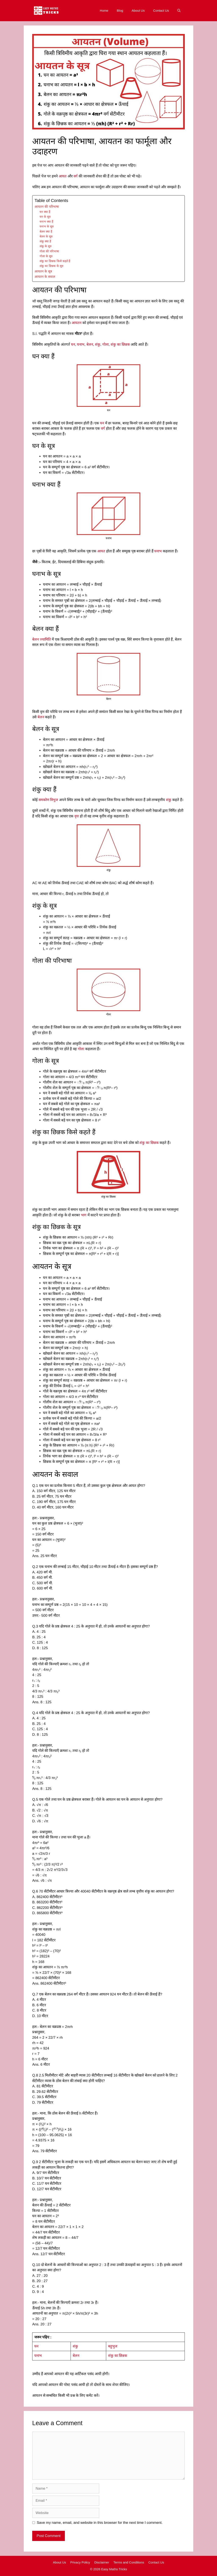  I want to click on [Open Search Bar], so click(179, 10).